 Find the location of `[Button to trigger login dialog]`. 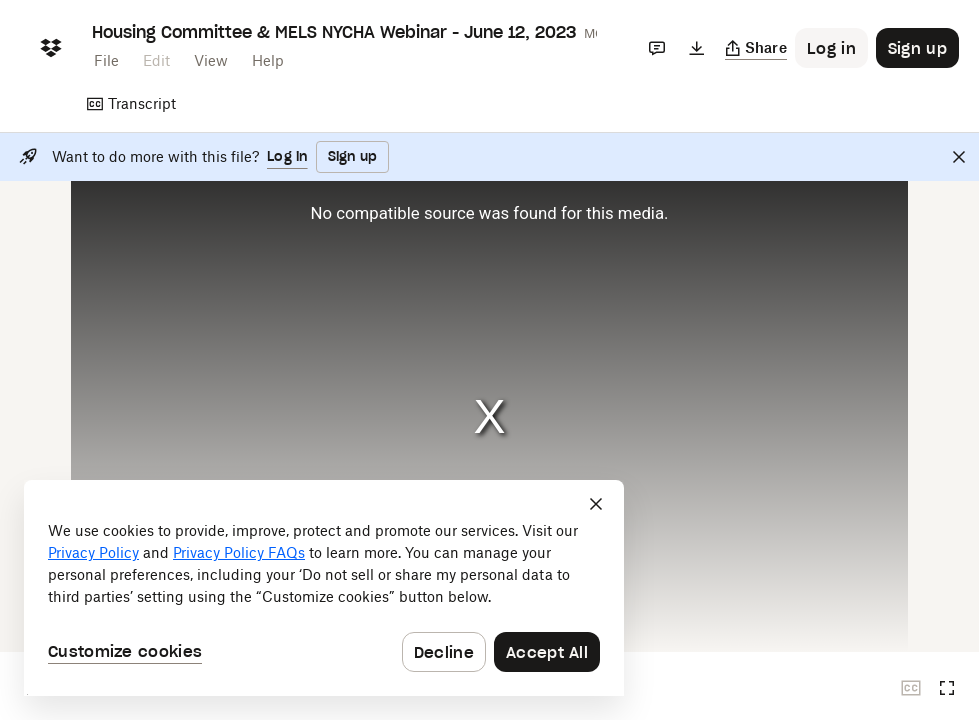

[Button to trigger login dialog] is located at coordinates (831, 48).